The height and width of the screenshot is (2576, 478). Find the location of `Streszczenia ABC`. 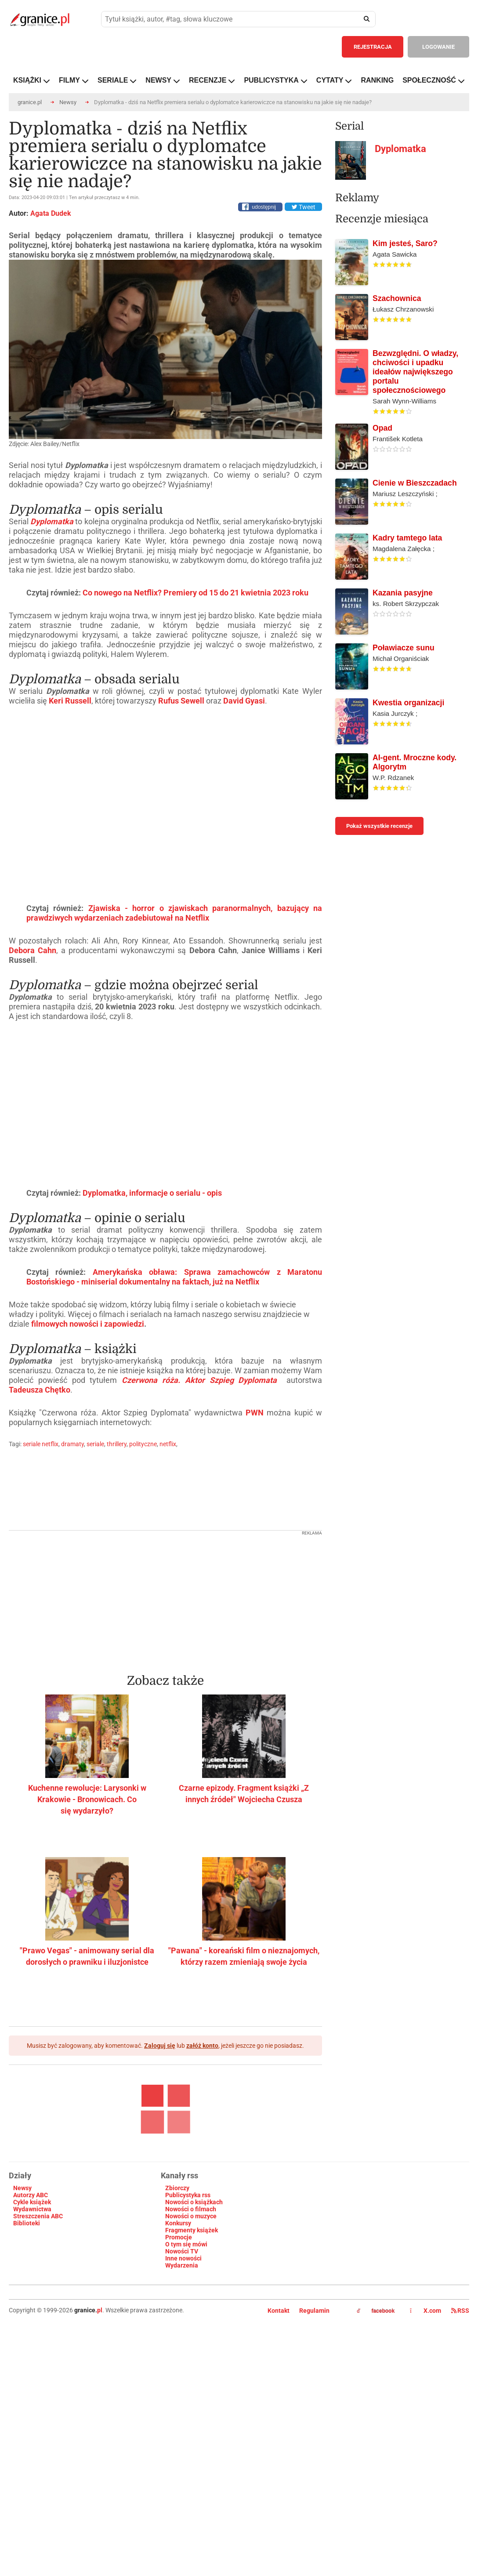

Streszczenia ABC is located at coordinates (38, 2362).